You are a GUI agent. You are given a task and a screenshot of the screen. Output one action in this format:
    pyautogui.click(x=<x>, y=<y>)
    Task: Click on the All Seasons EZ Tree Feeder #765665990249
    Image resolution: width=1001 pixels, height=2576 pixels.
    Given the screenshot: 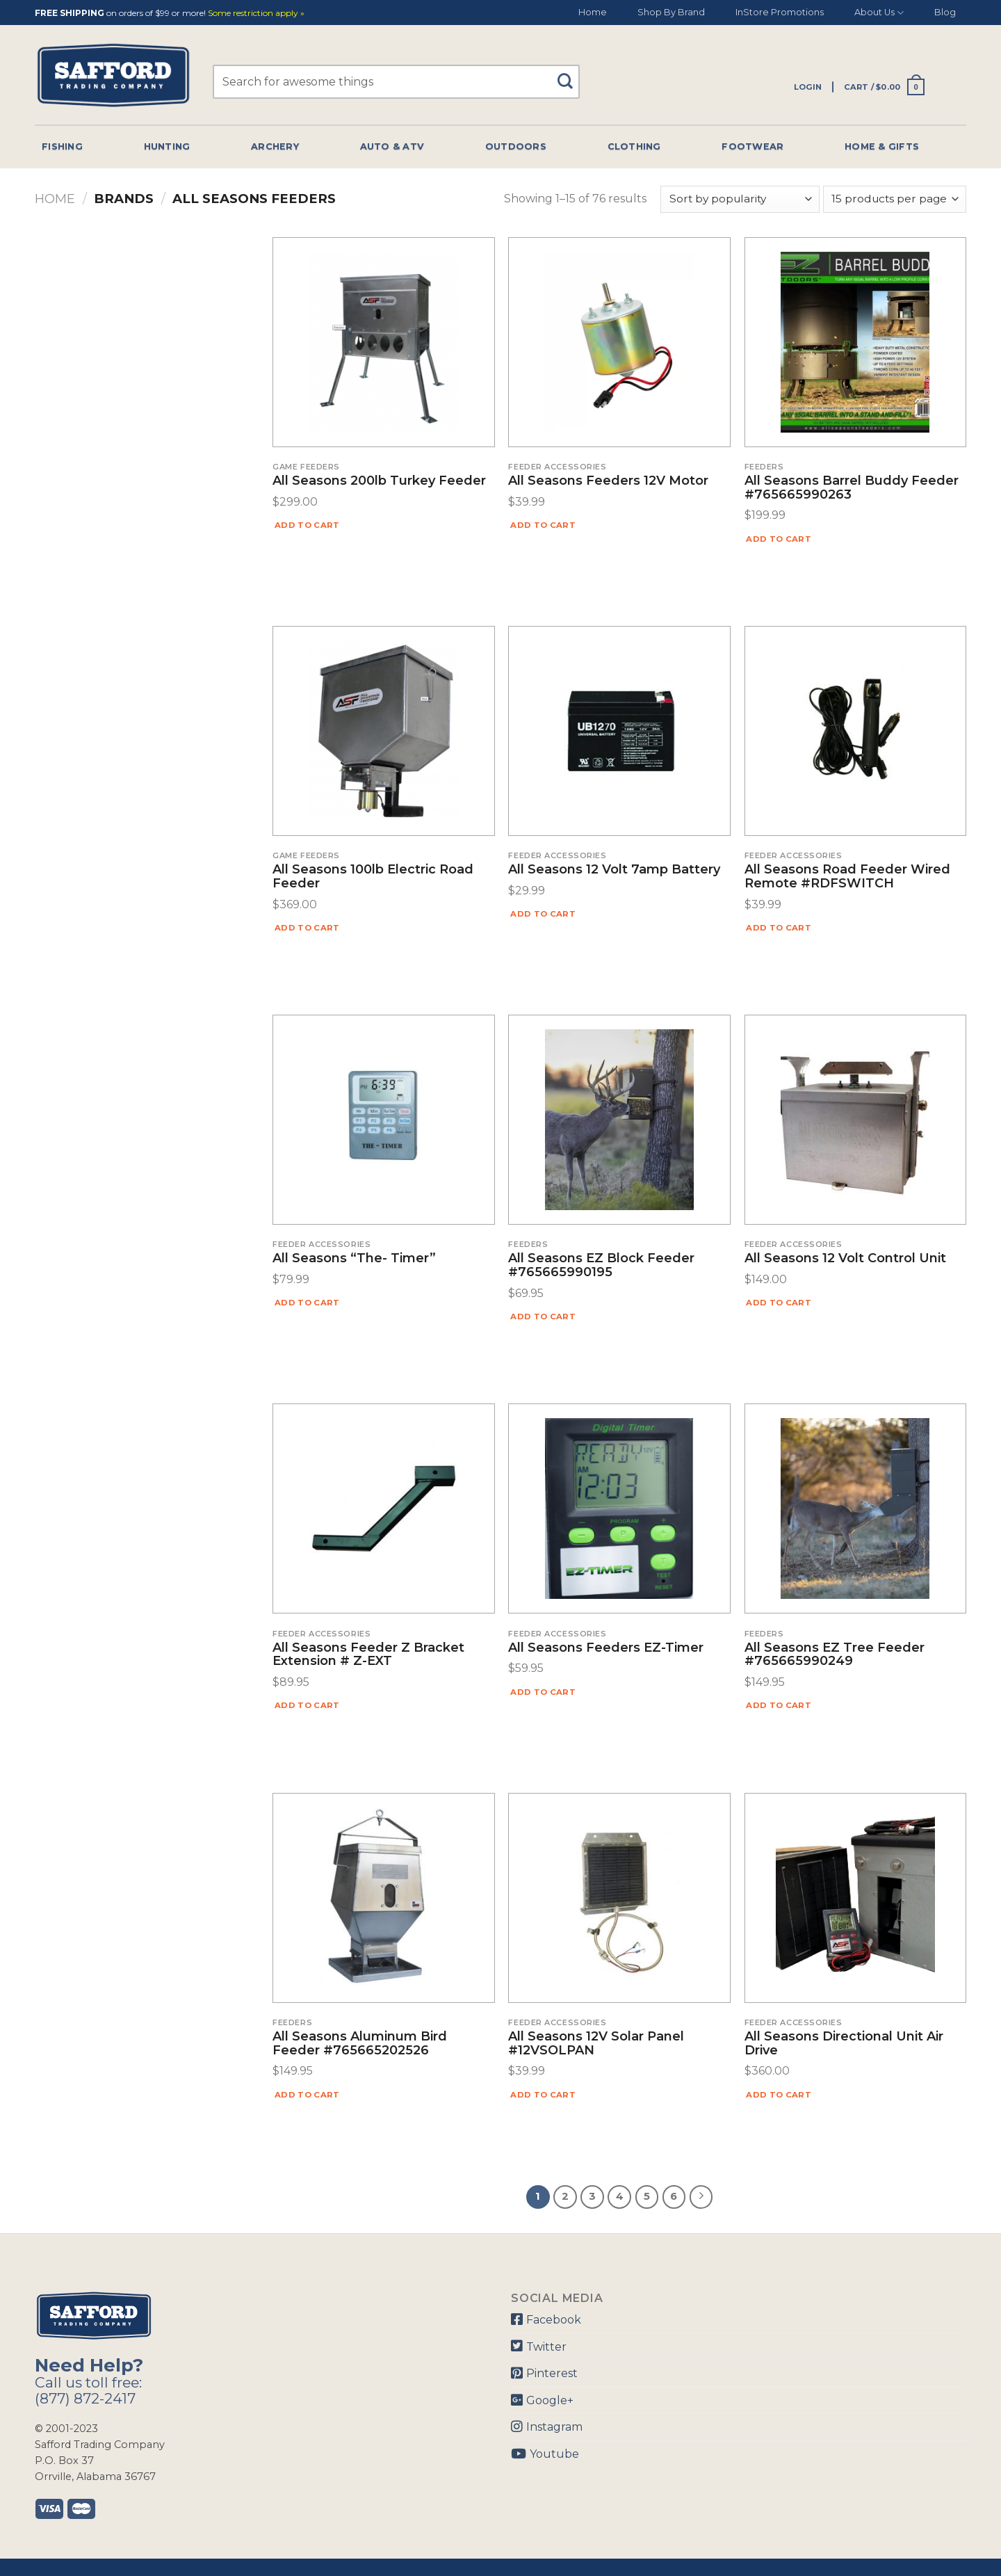 What is the action you would take?
    pyautogui.click(x=834, y=1655)
    